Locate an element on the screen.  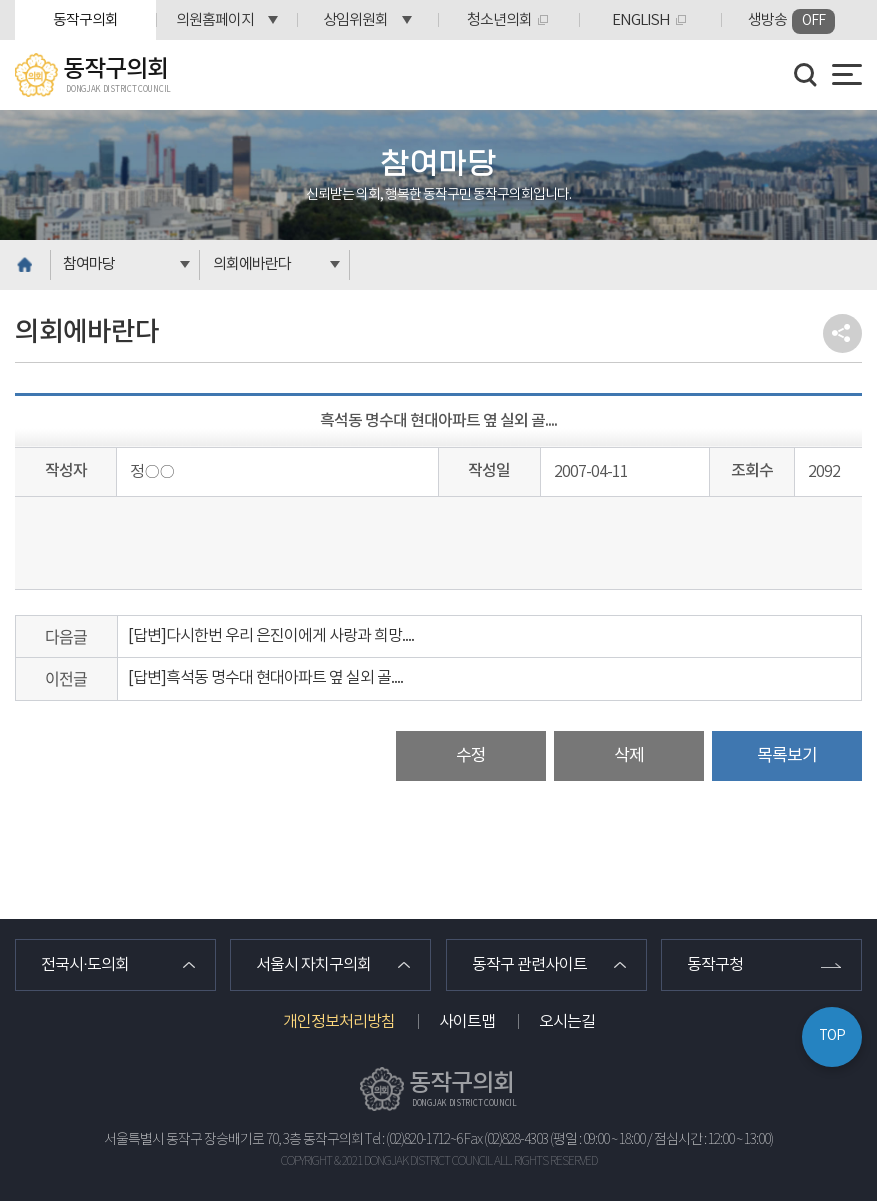
삭제 is located at coordinates (629, 756).